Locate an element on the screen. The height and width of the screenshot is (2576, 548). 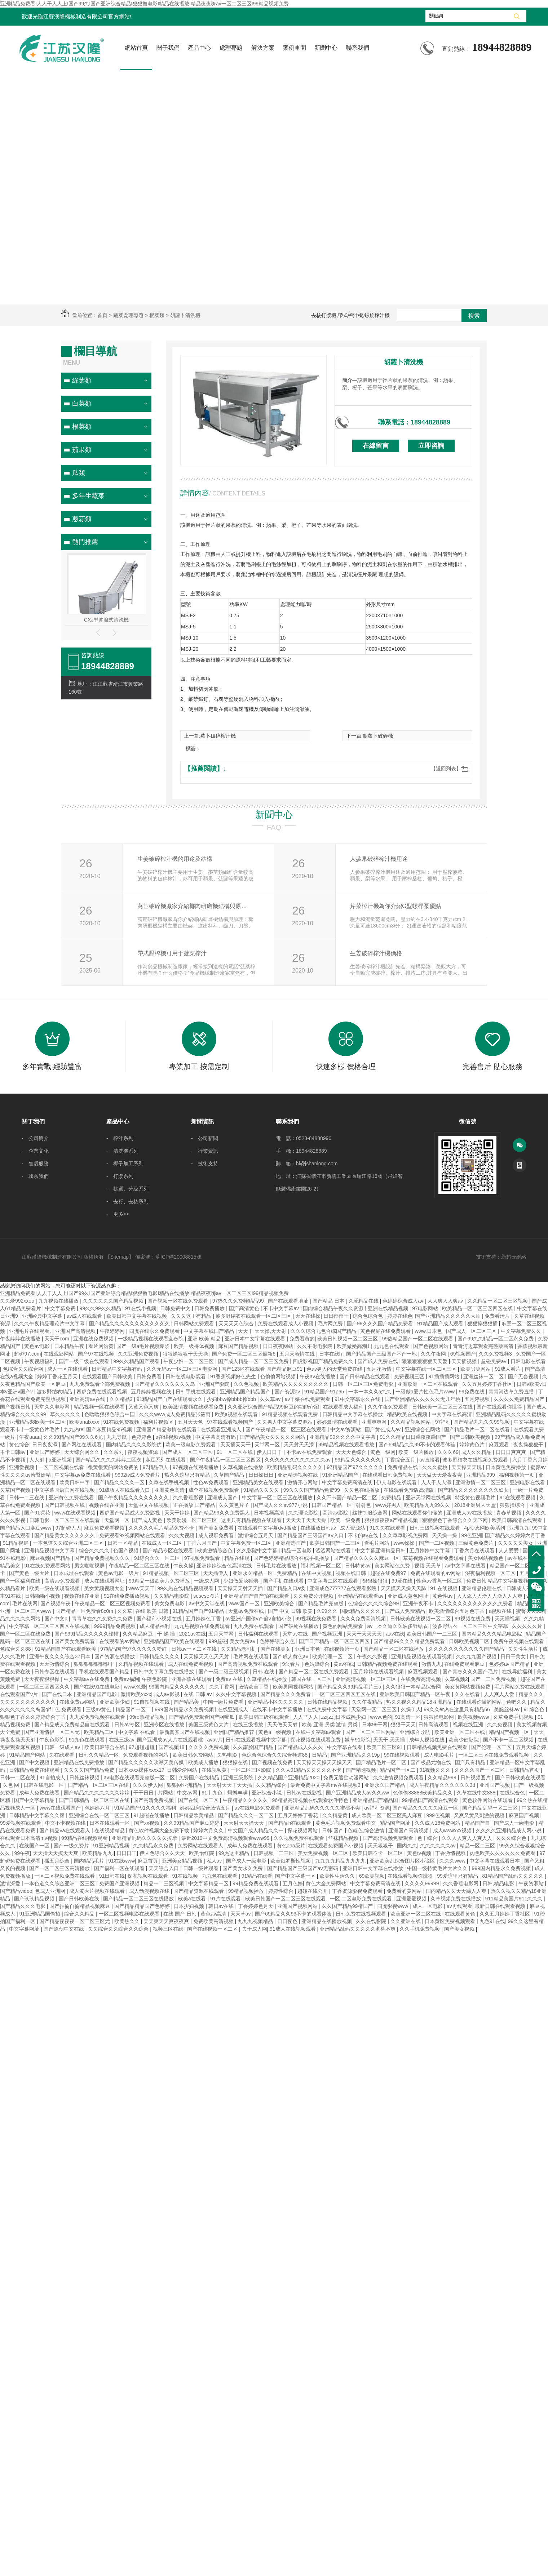
日韩电影一区二区三区在线观看 is located at coordinates (65, 1520).